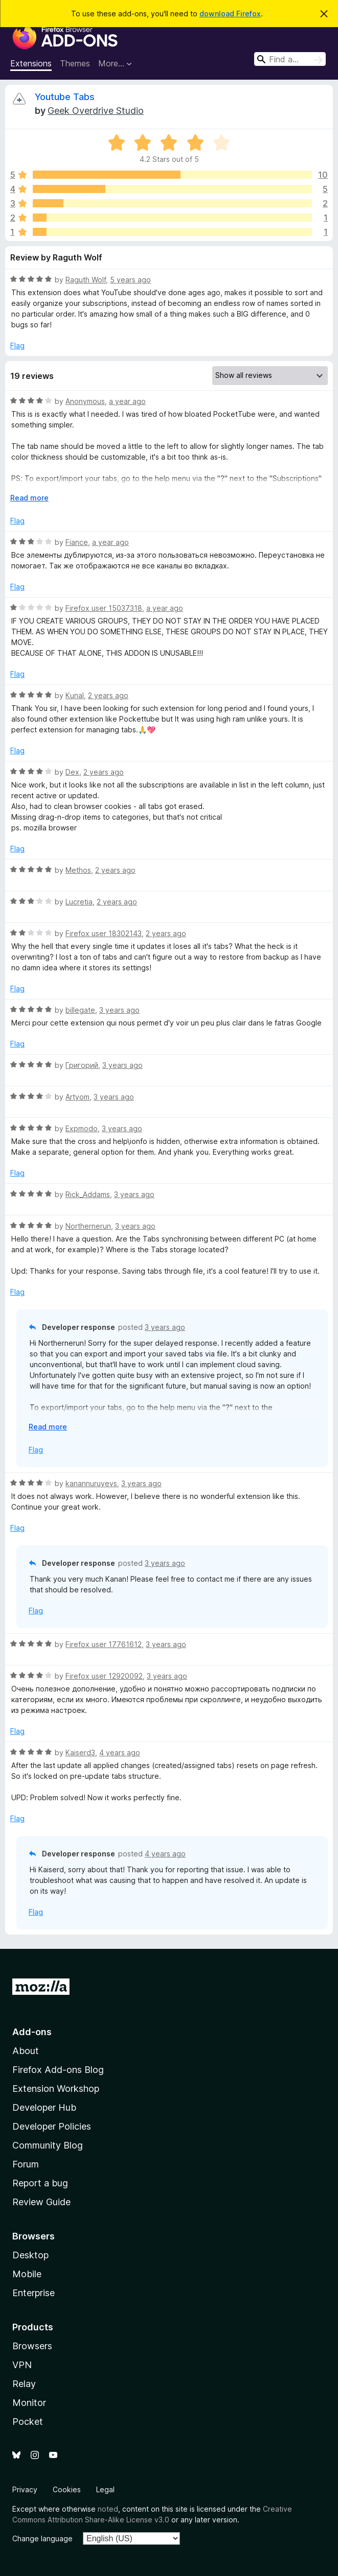 The height and width of the screenshot is (2576, 338). Describe the element at coordinates (75, 63) in the screenshot. I see `Themes` at that location.